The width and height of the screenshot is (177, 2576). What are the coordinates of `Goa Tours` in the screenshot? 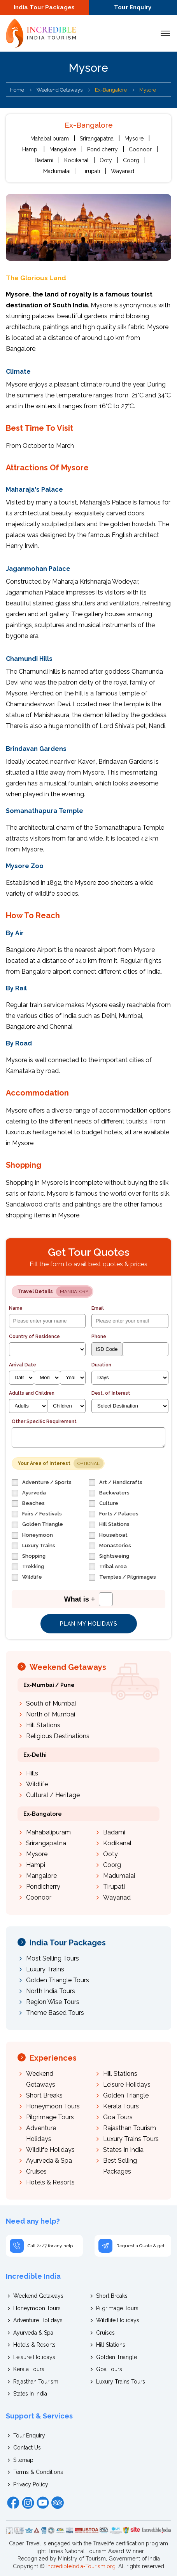 It's located at (118, 2117).